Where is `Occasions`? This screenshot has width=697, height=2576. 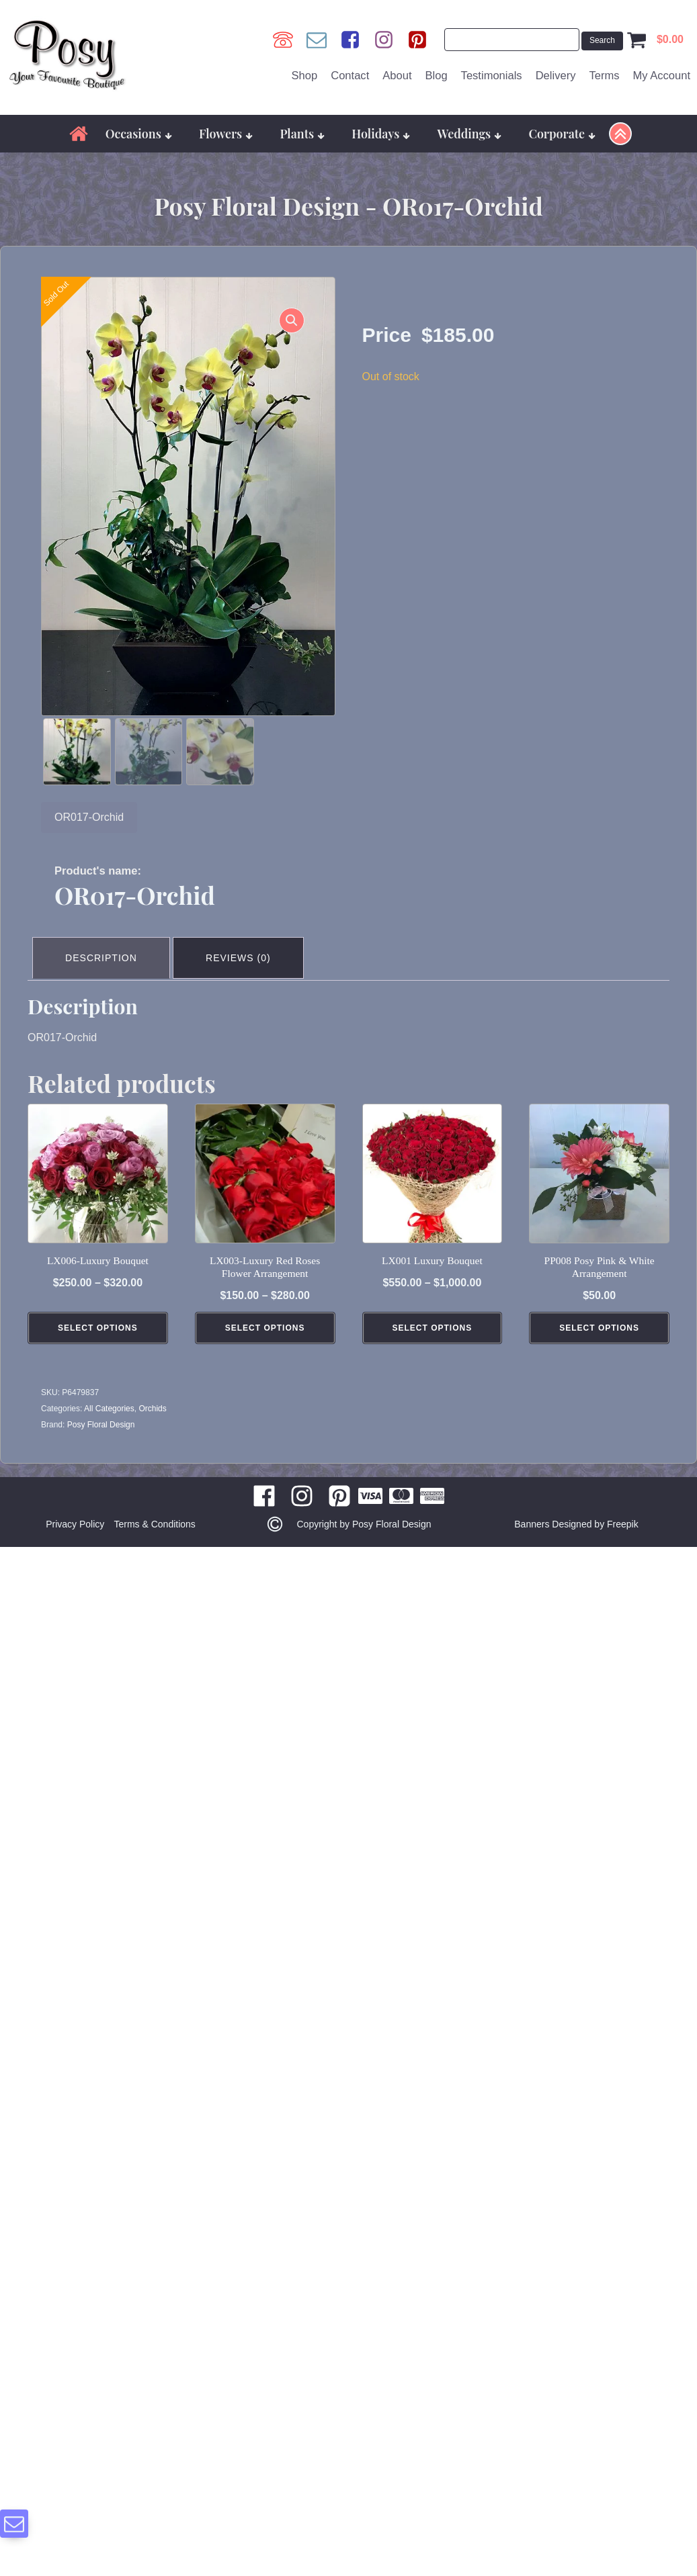 Occasions is located at coordinates (139, 126).